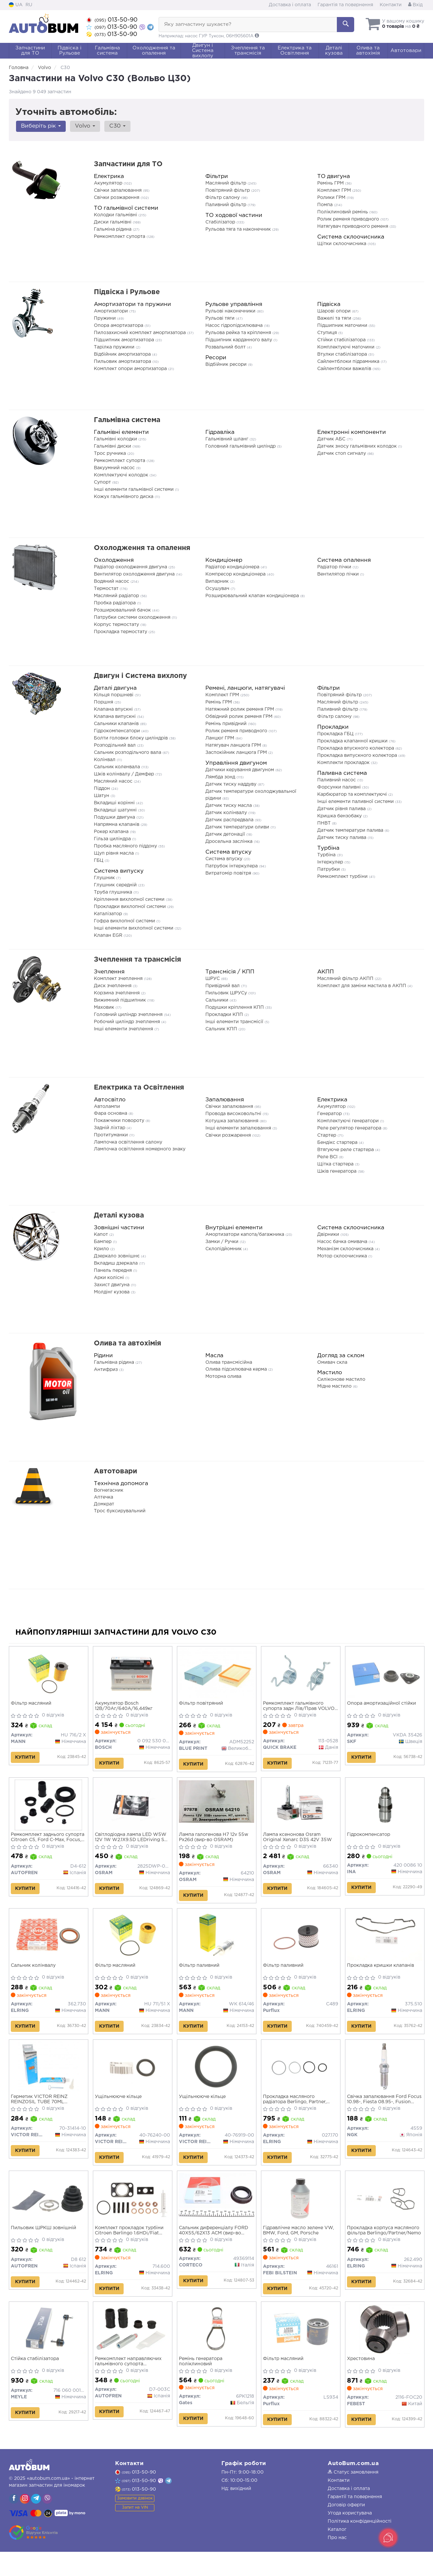 The height and width of the screenshot is (2576, 433). Describe the element at coordinates (342, 354) in the screenshot. I see `Втулки стабілізатора` at that location.